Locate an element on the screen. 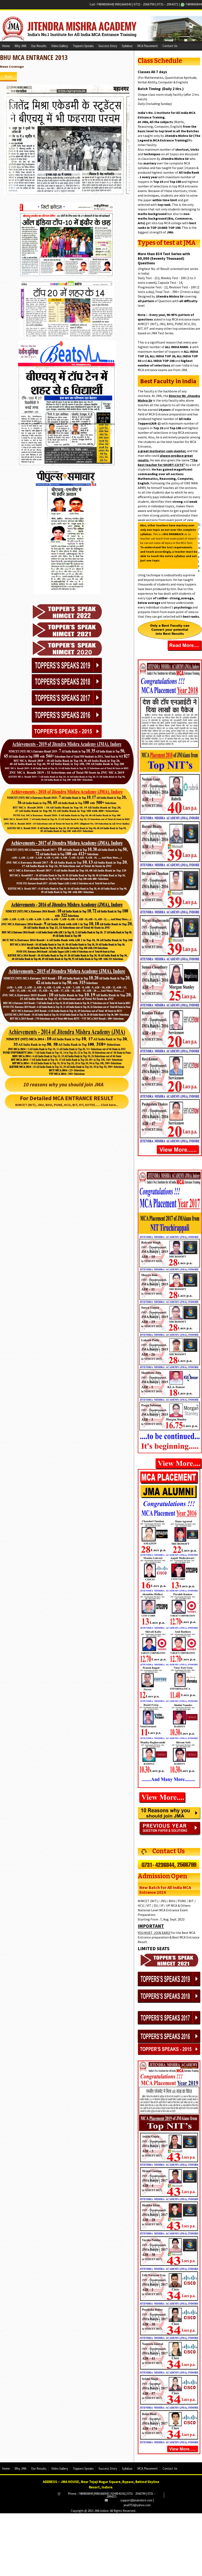  Home is located at coordinates (6, 46).